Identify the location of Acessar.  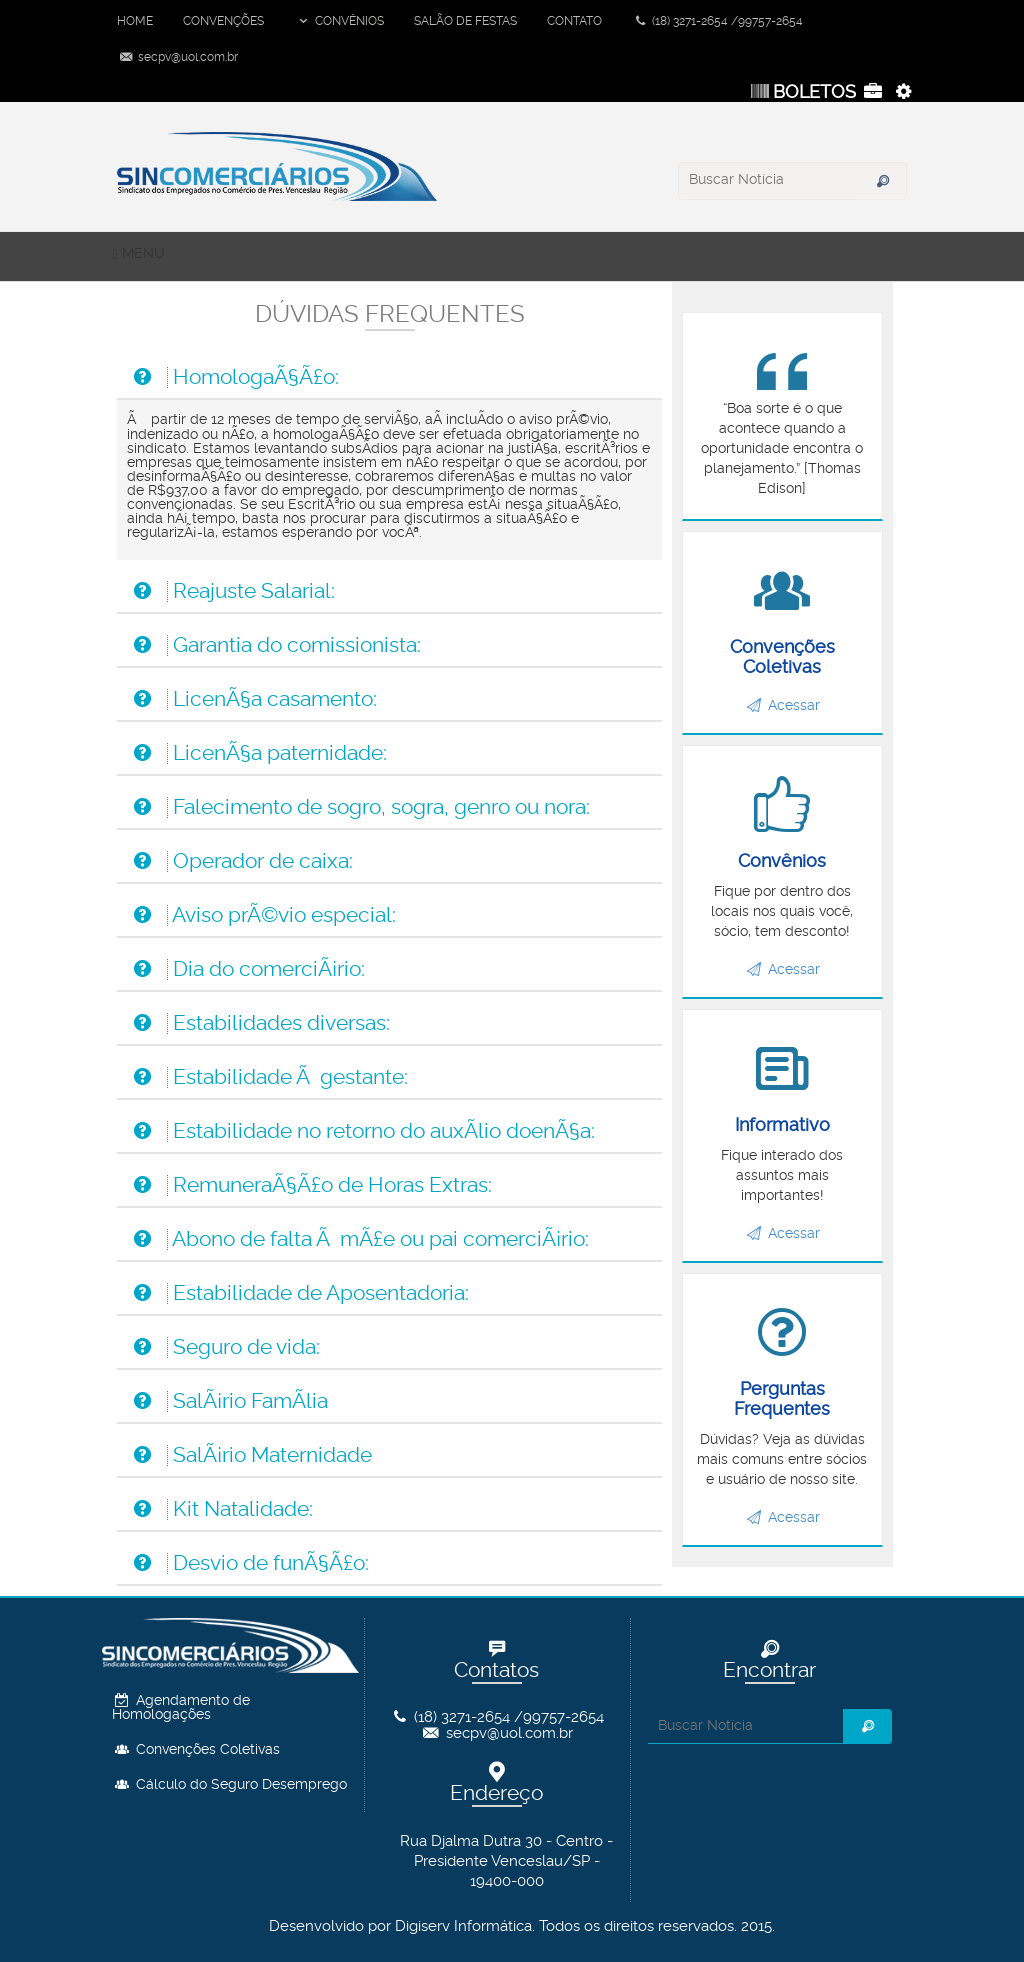
(783, 706).